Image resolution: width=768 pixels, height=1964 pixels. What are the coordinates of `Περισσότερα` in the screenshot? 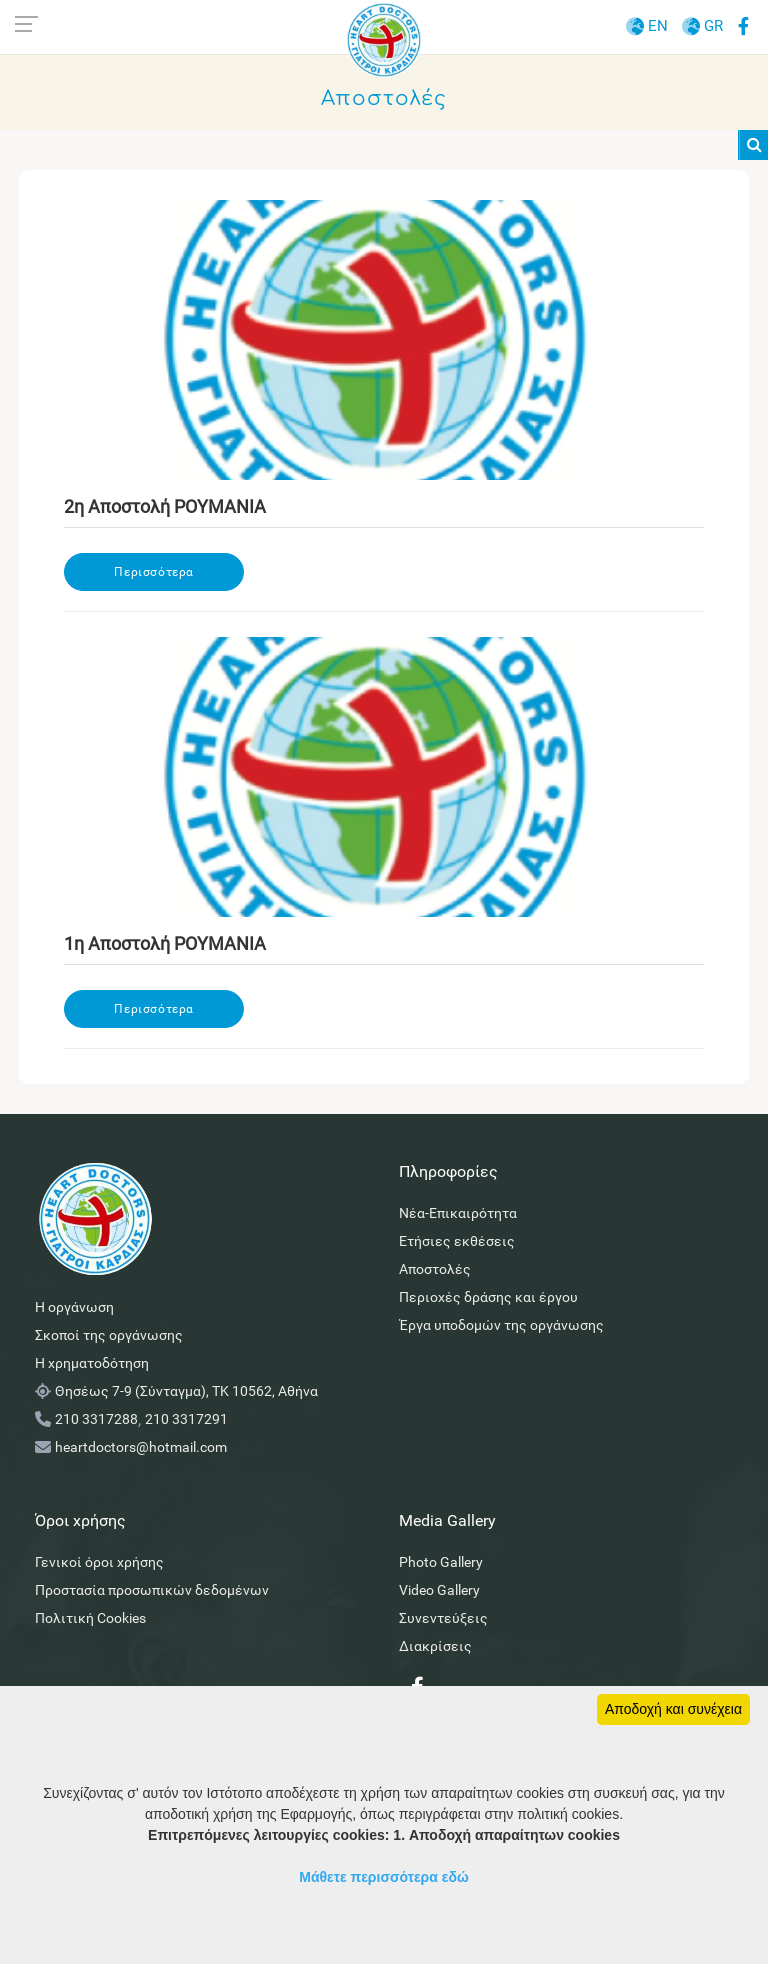 It's located at (154, 572).